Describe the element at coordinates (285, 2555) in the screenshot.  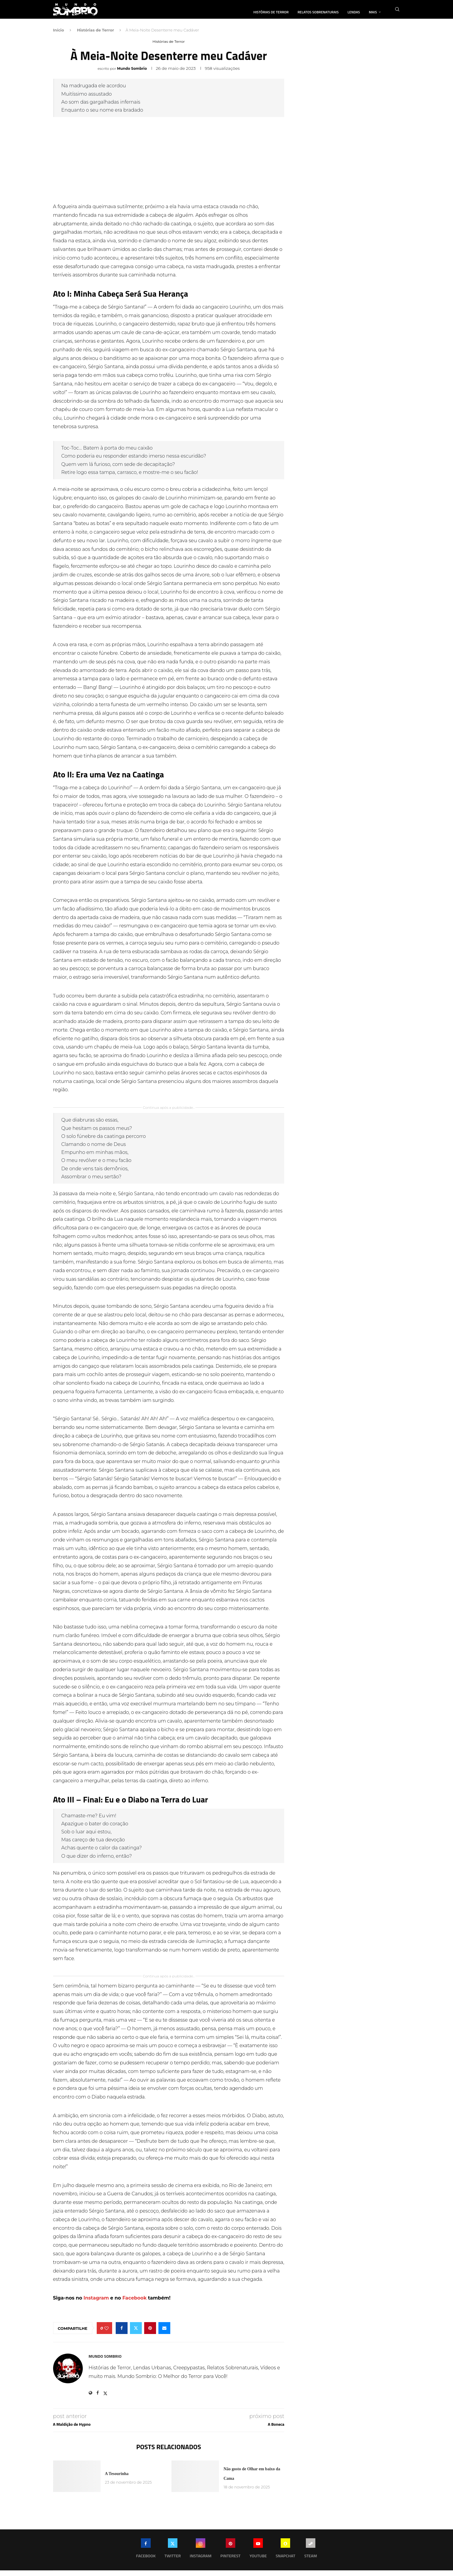
I see `[Snapchat]` at that location.